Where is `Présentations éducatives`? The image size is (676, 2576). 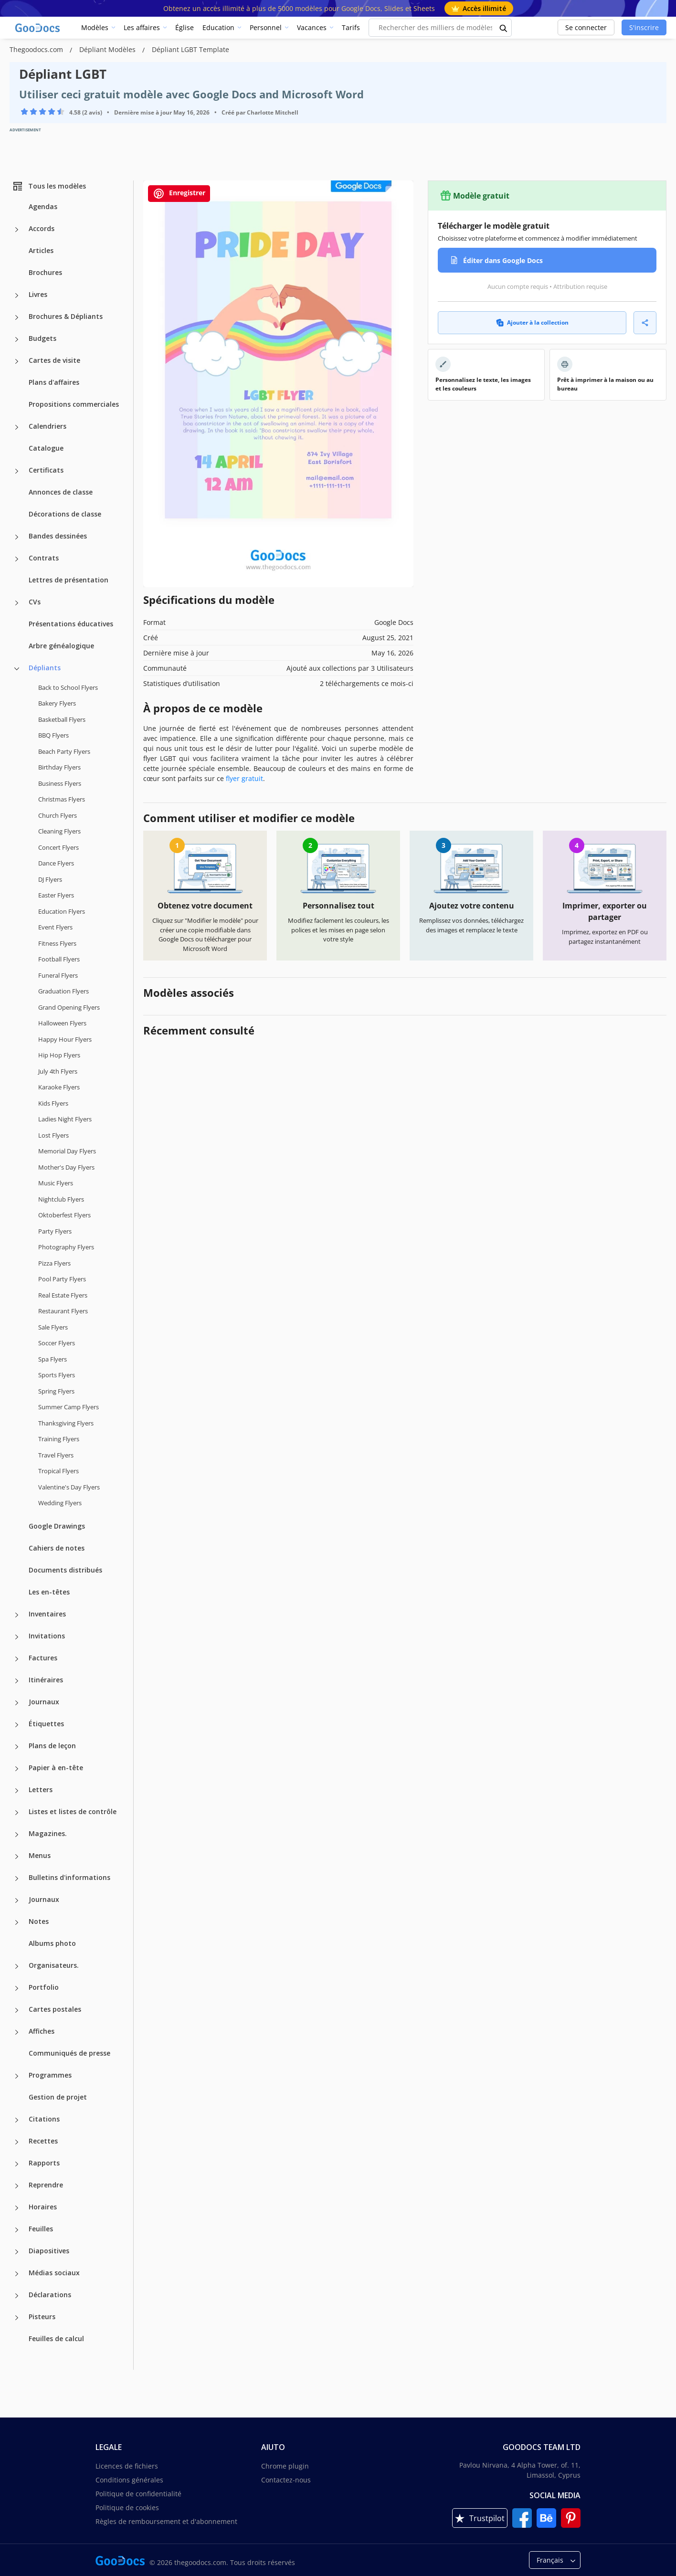 Présentations éducatives is located at coordinates (71, 623).